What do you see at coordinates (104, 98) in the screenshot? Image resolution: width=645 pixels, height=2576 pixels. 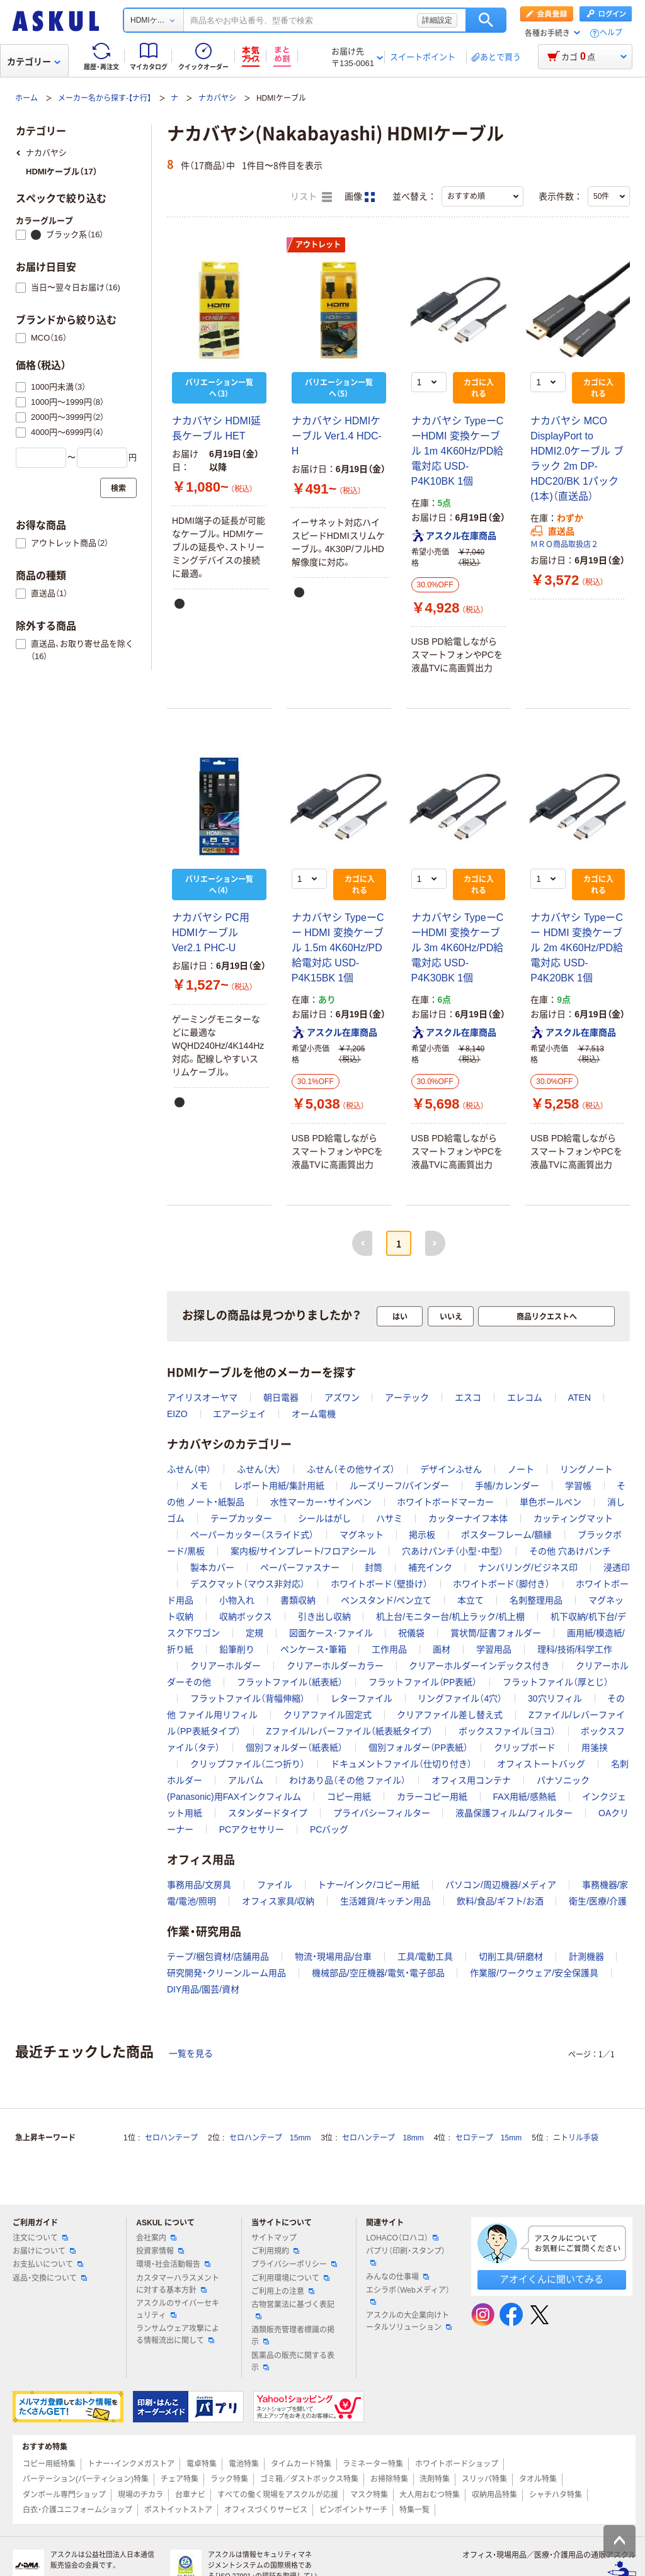 I see `メーカー名から探す-【ナ行】` at bounding box center [104, 98].